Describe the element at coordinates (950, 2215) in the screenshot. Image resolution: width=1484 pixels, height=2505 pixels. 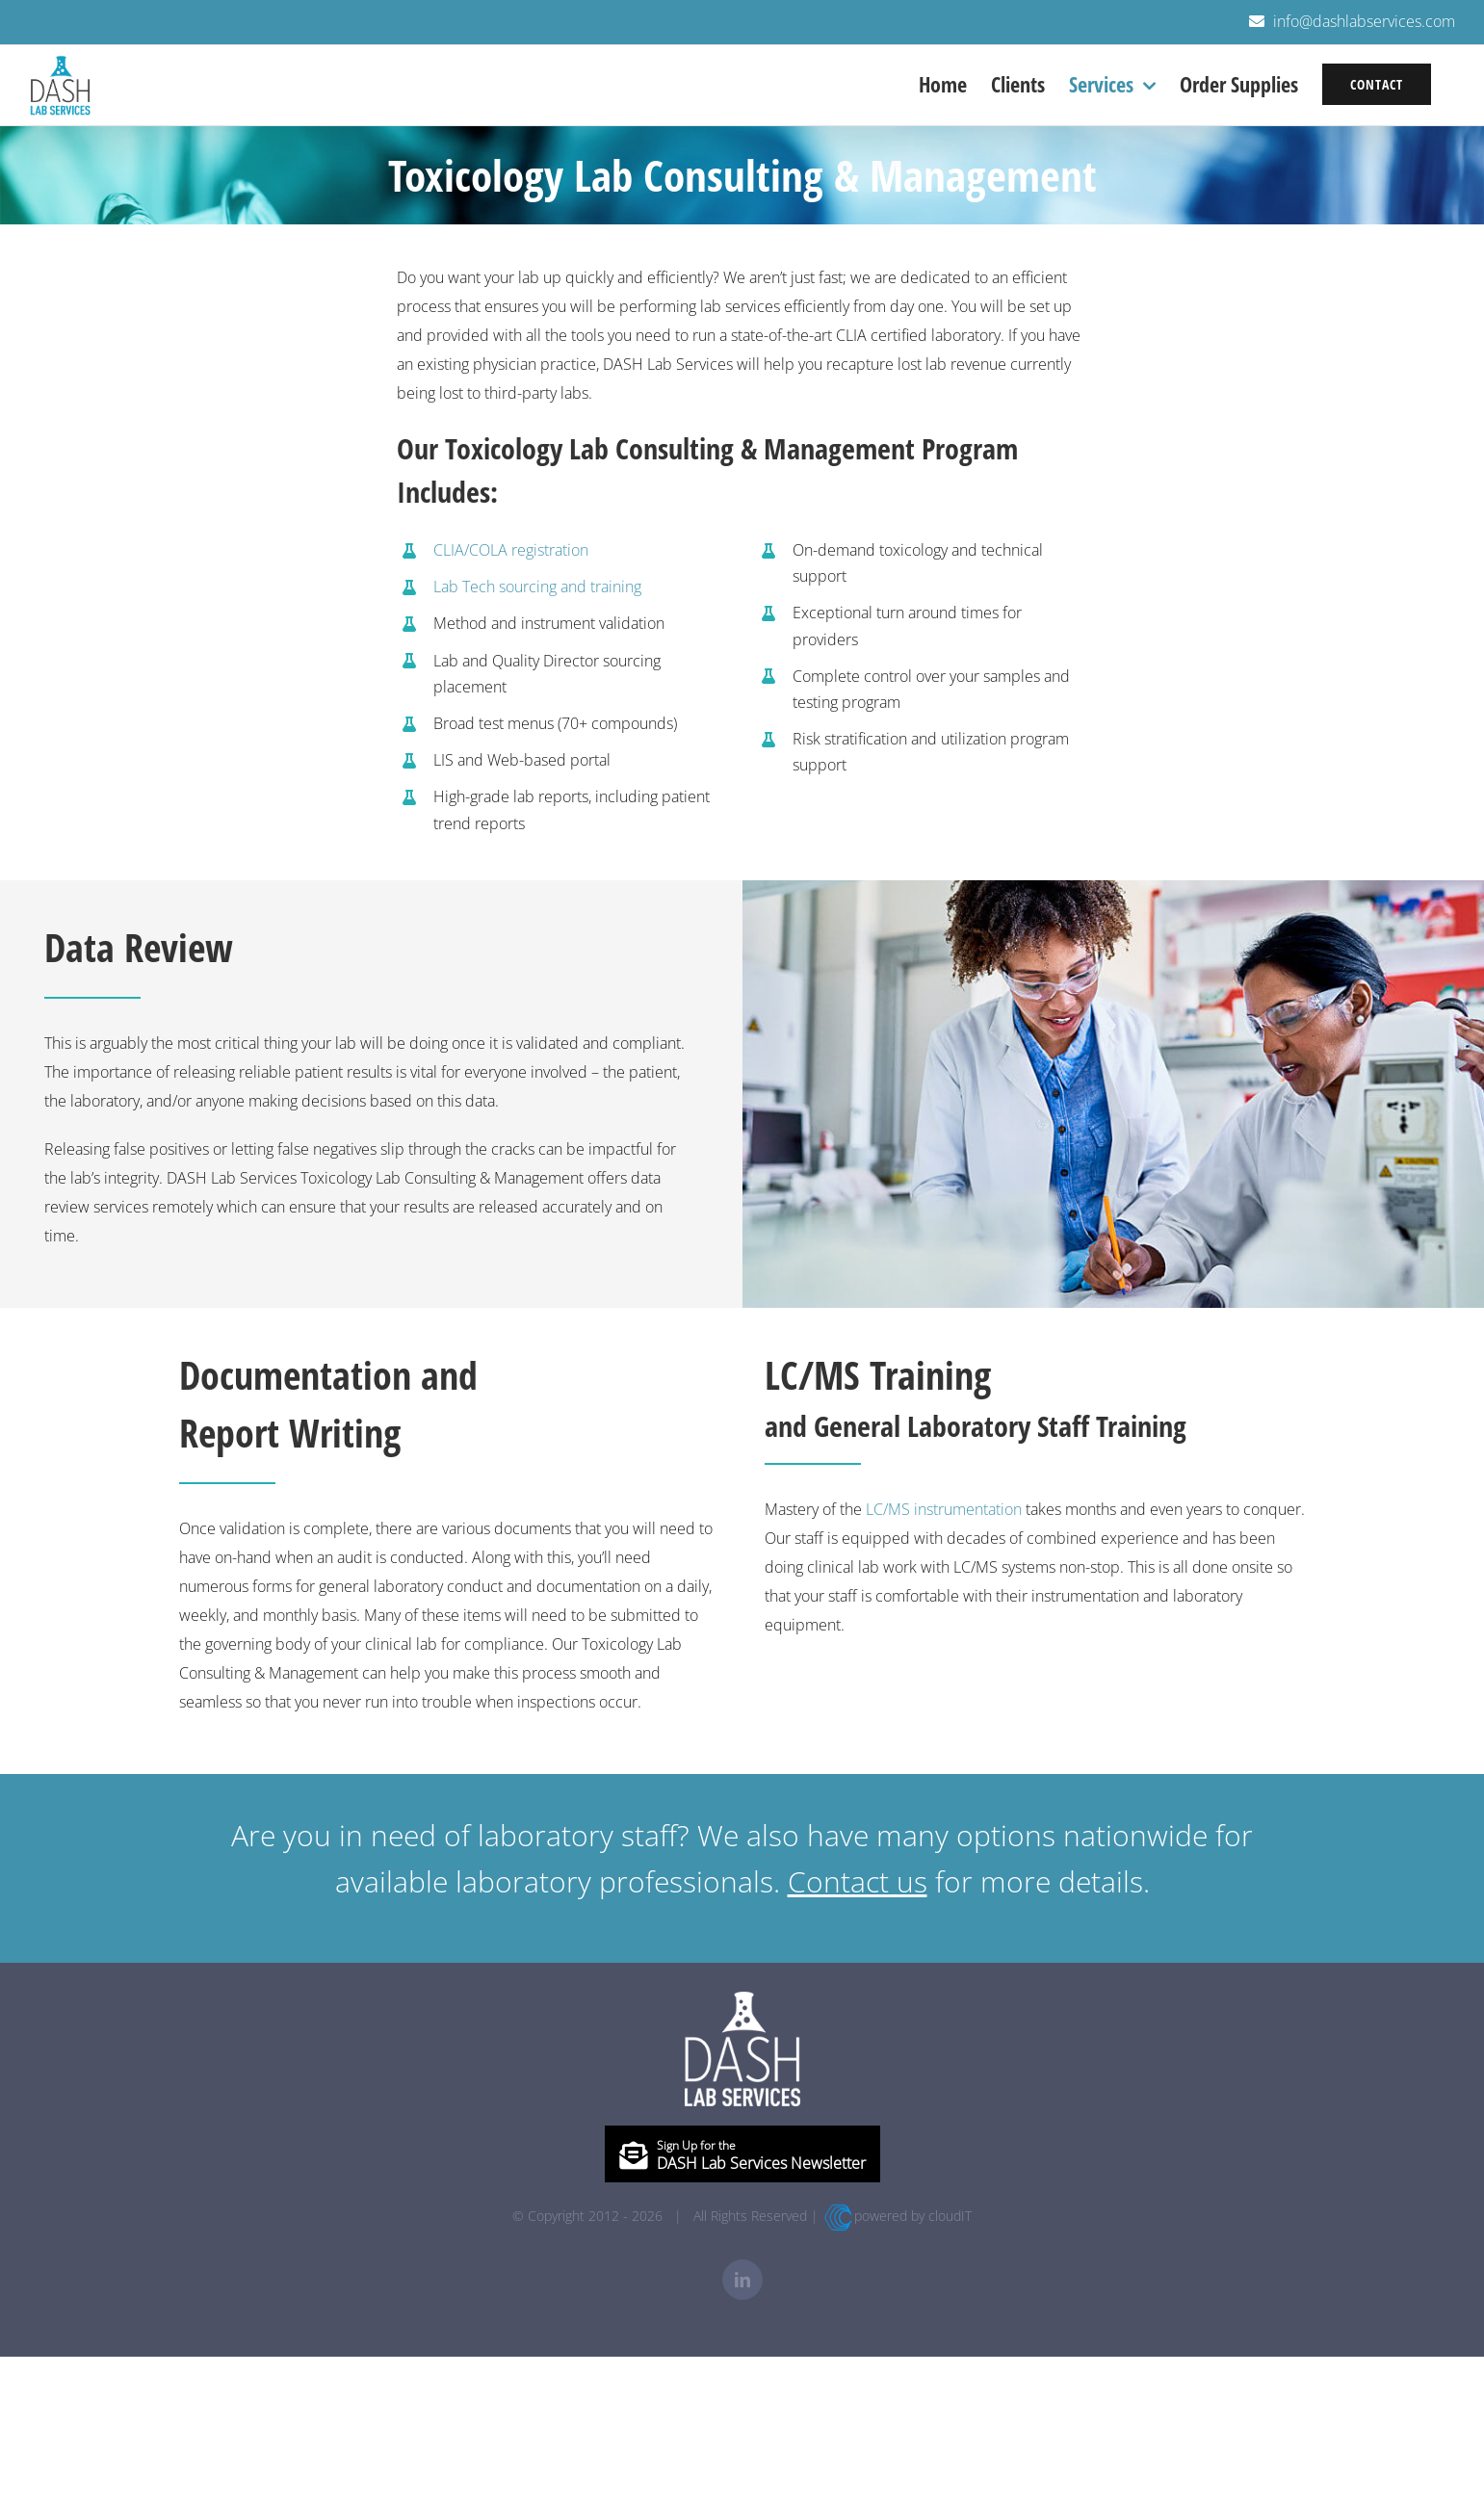
I see `cloudIT` at that location.